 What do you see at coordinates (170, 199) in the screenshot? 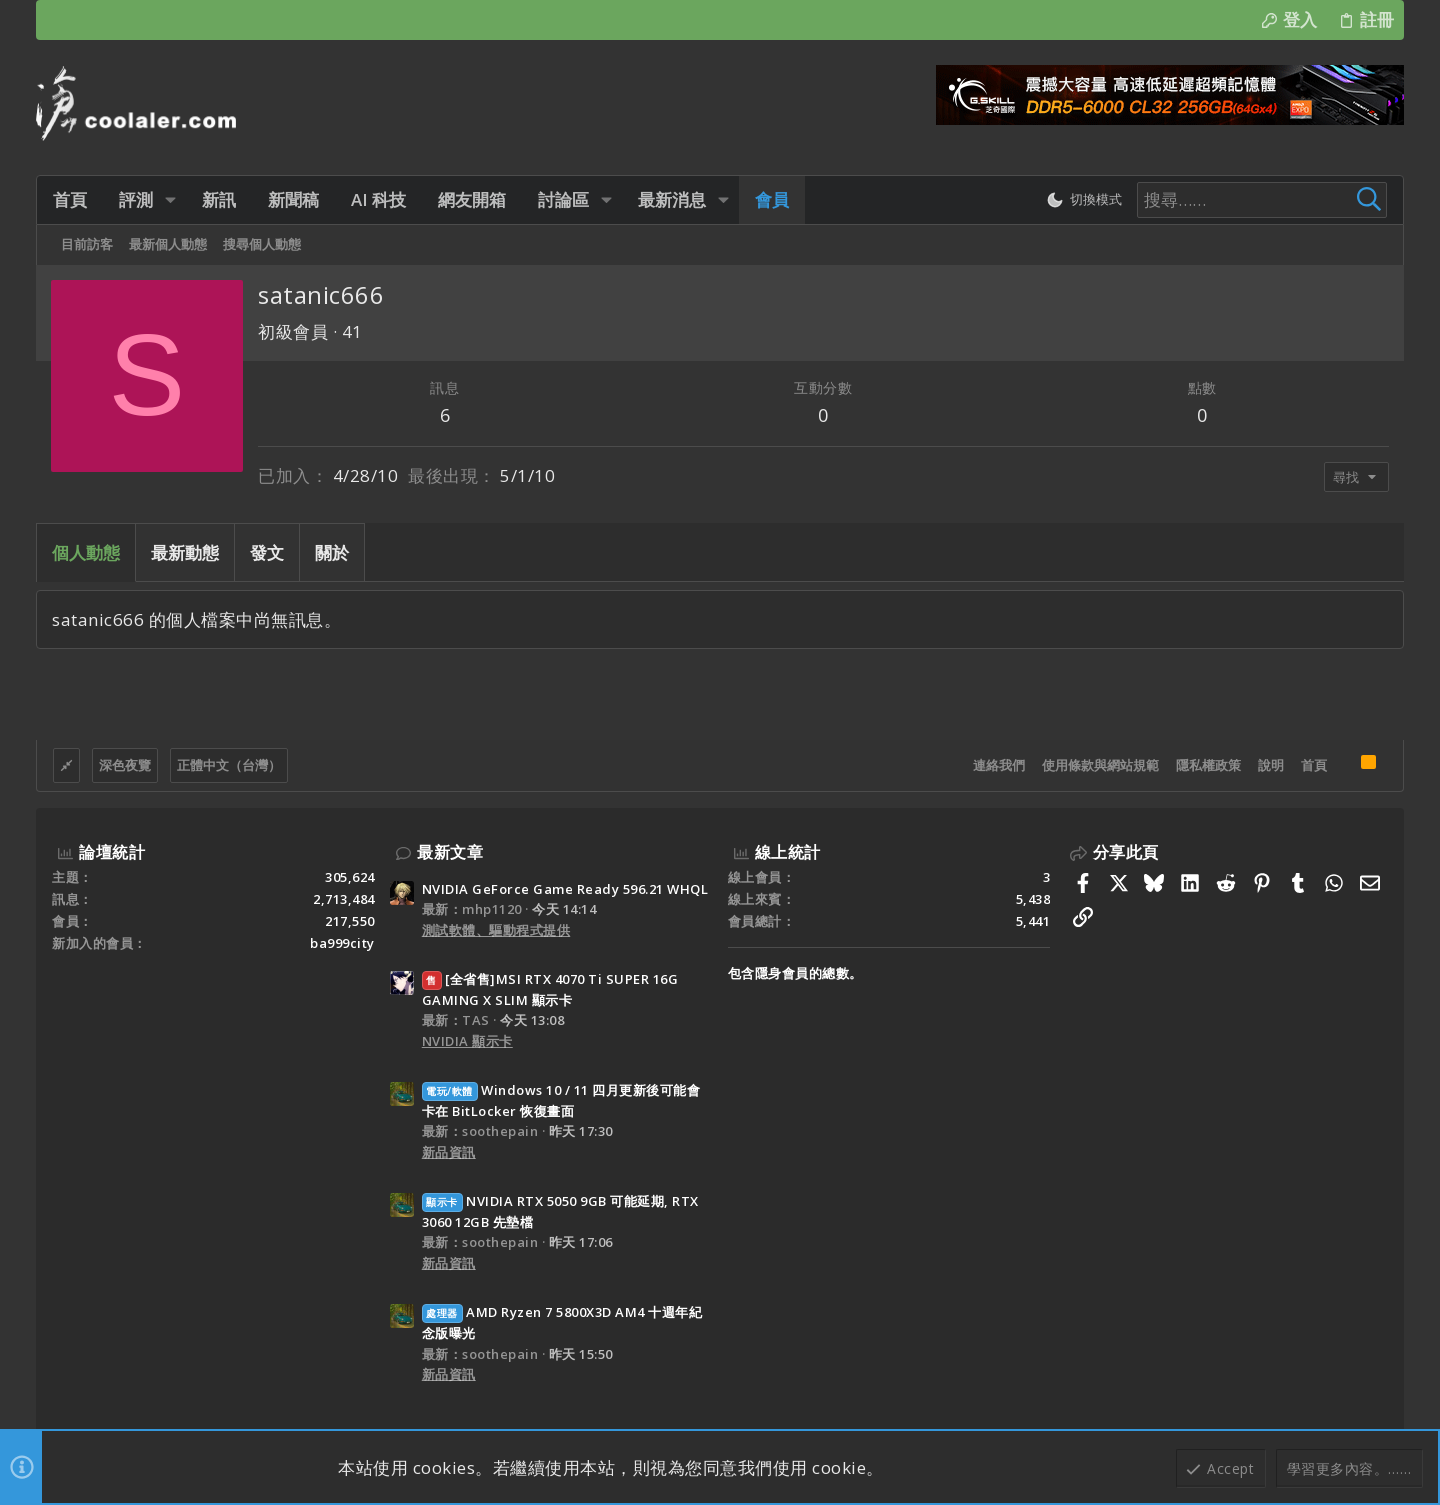
I see `[button]` at bounding box center [170, 199].